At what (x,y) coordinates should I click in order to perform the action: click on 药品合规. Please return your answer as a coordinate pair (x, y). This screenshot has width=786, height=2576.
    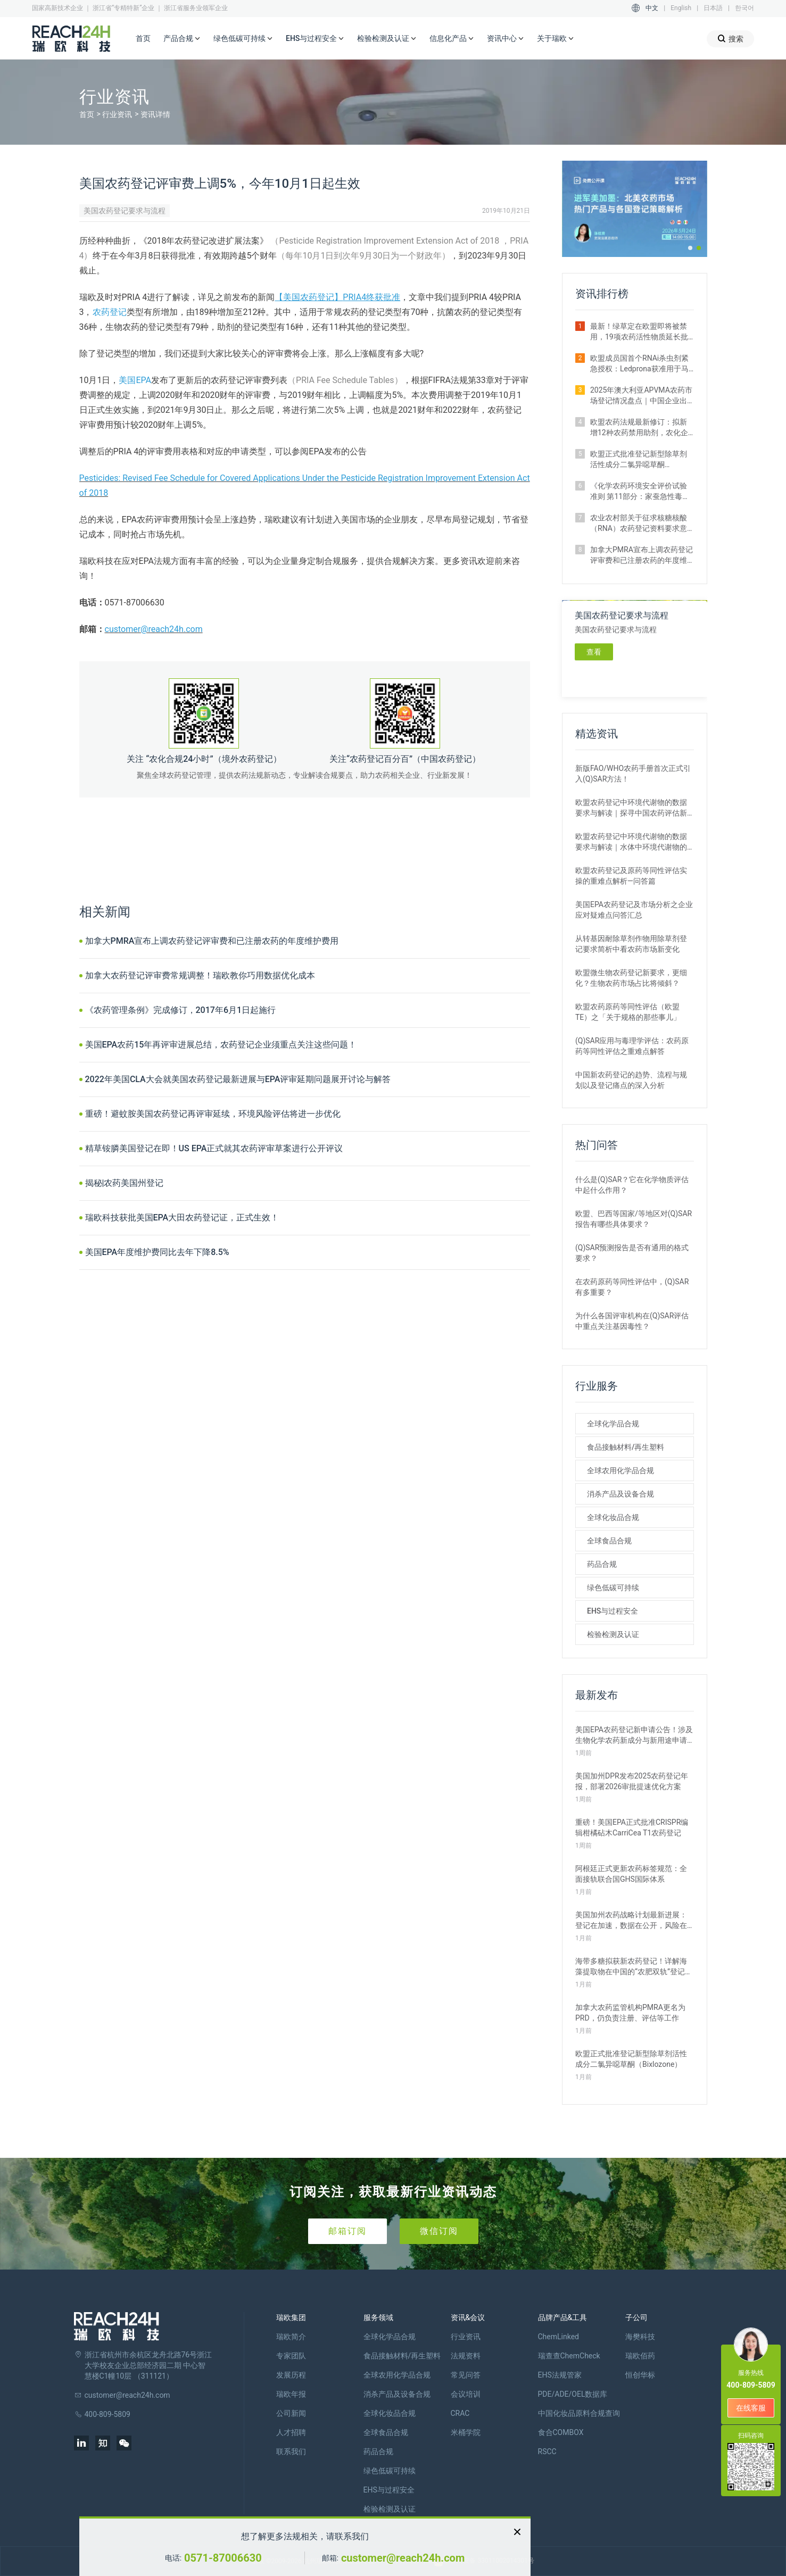
    Looking at the image, I should click on (602, 1564).